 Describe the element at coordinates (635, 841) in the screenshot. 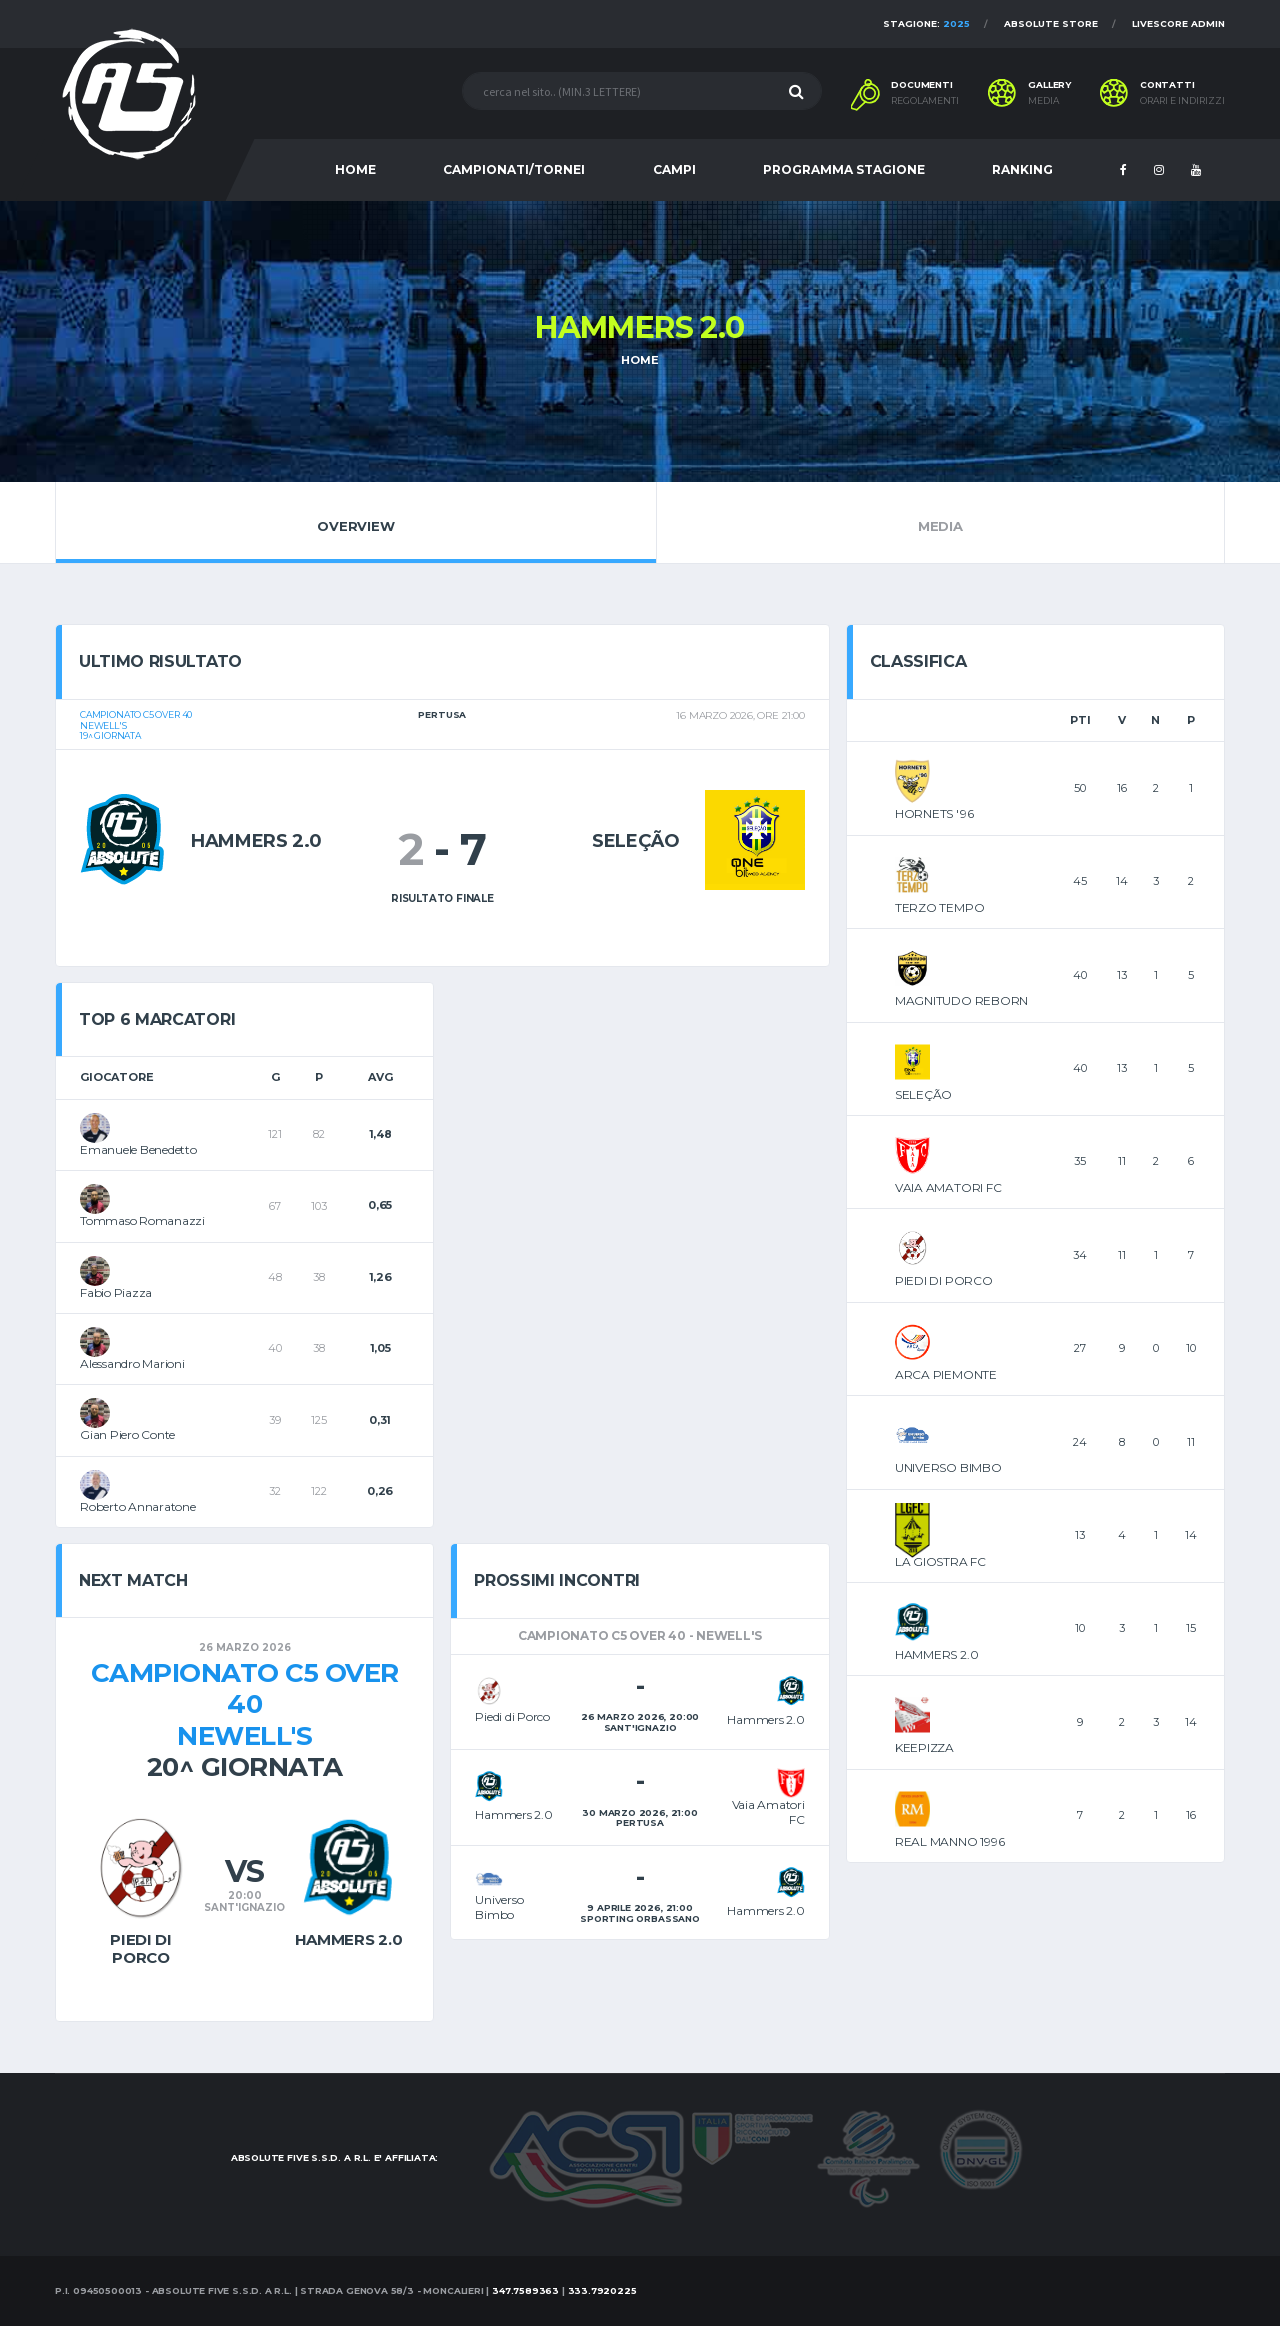

I see `Seleção` at that location.